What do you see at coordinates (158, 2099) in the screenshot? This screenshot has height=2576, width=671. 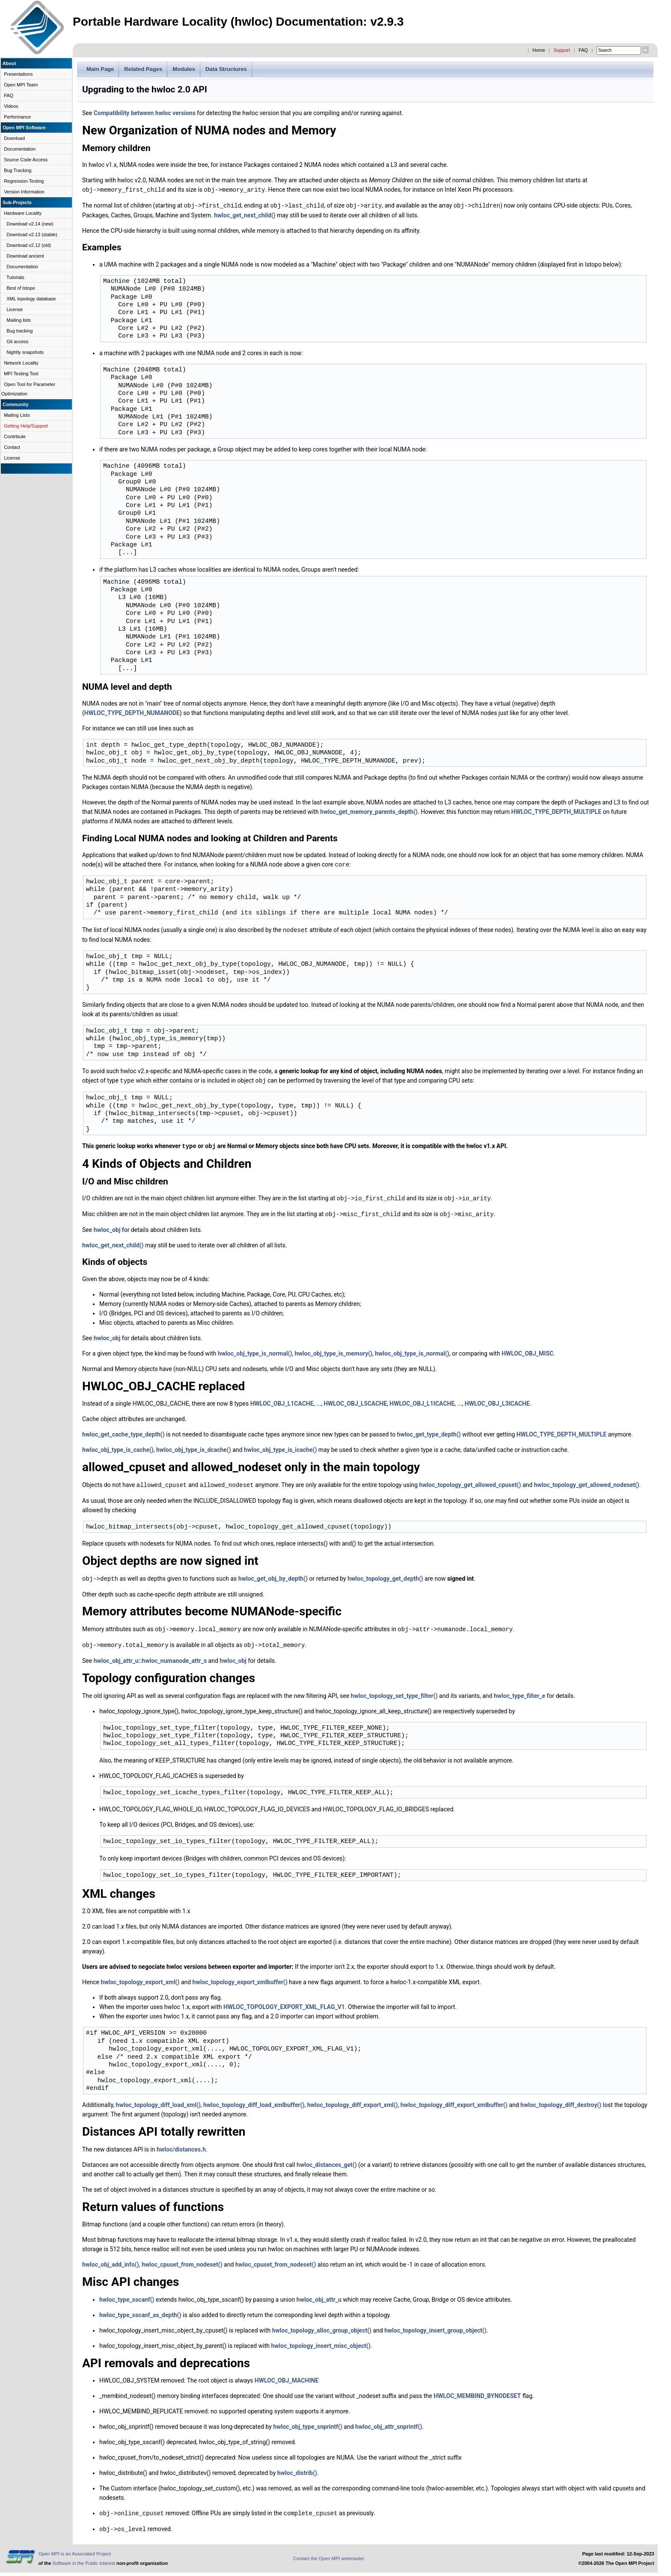 I see `hwloc_topology_diff_load_xml()` at bounding box center [158, 2099].